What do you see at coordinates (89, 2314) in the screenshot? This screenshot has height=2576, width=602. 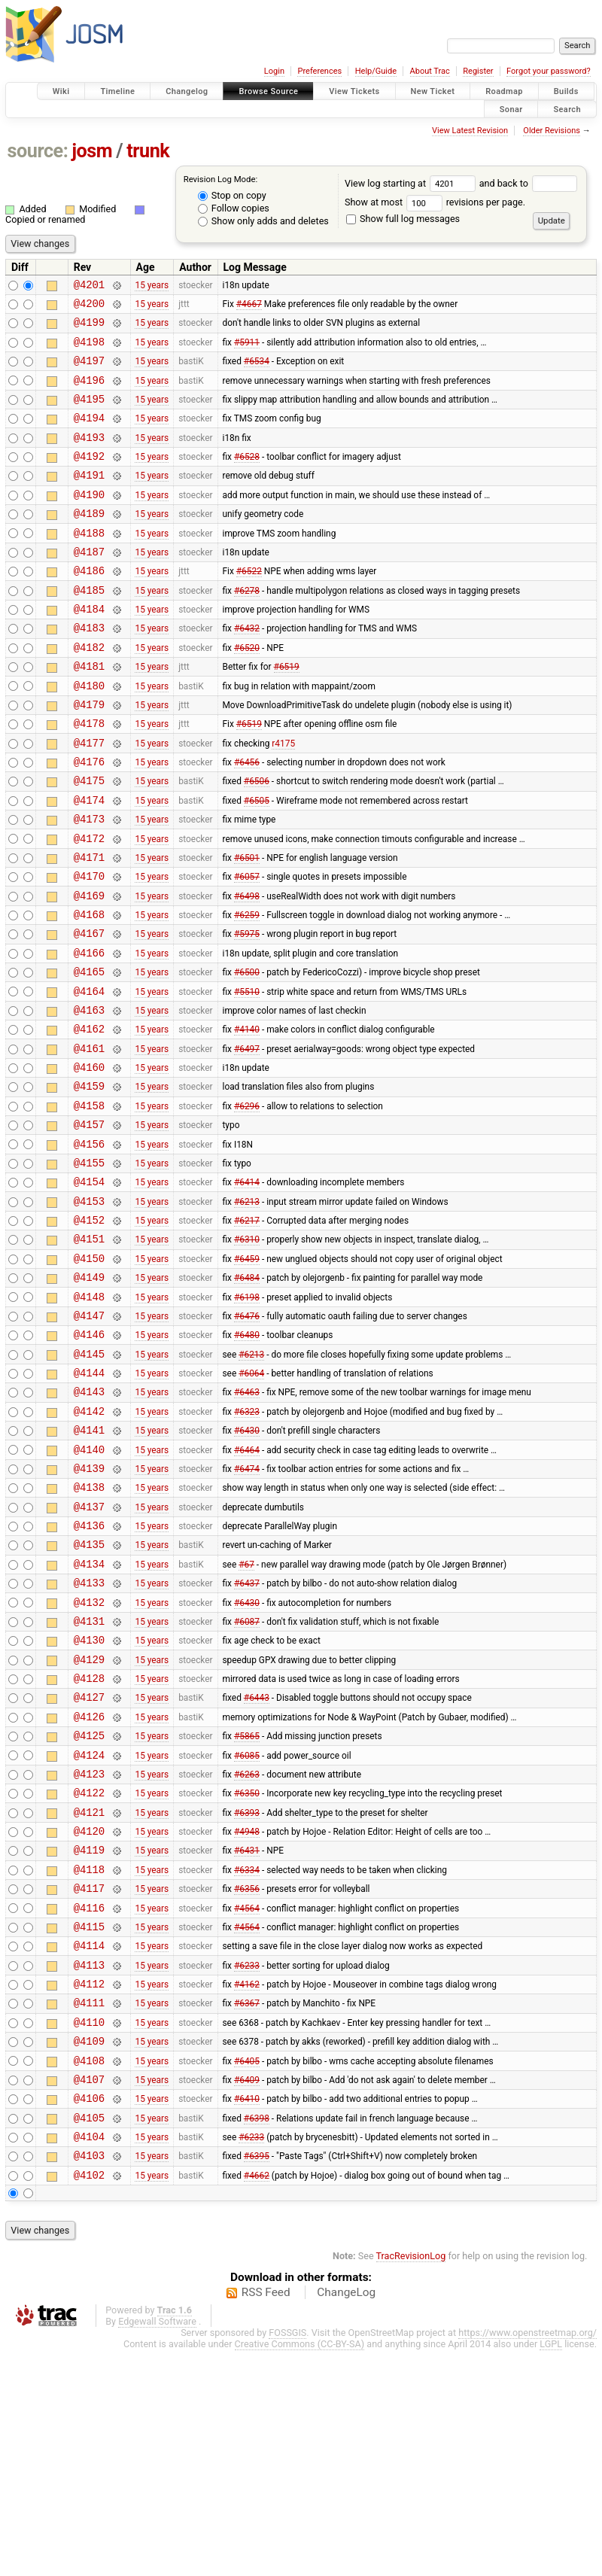 I see `@4106` at bounding box center [89, 2314].